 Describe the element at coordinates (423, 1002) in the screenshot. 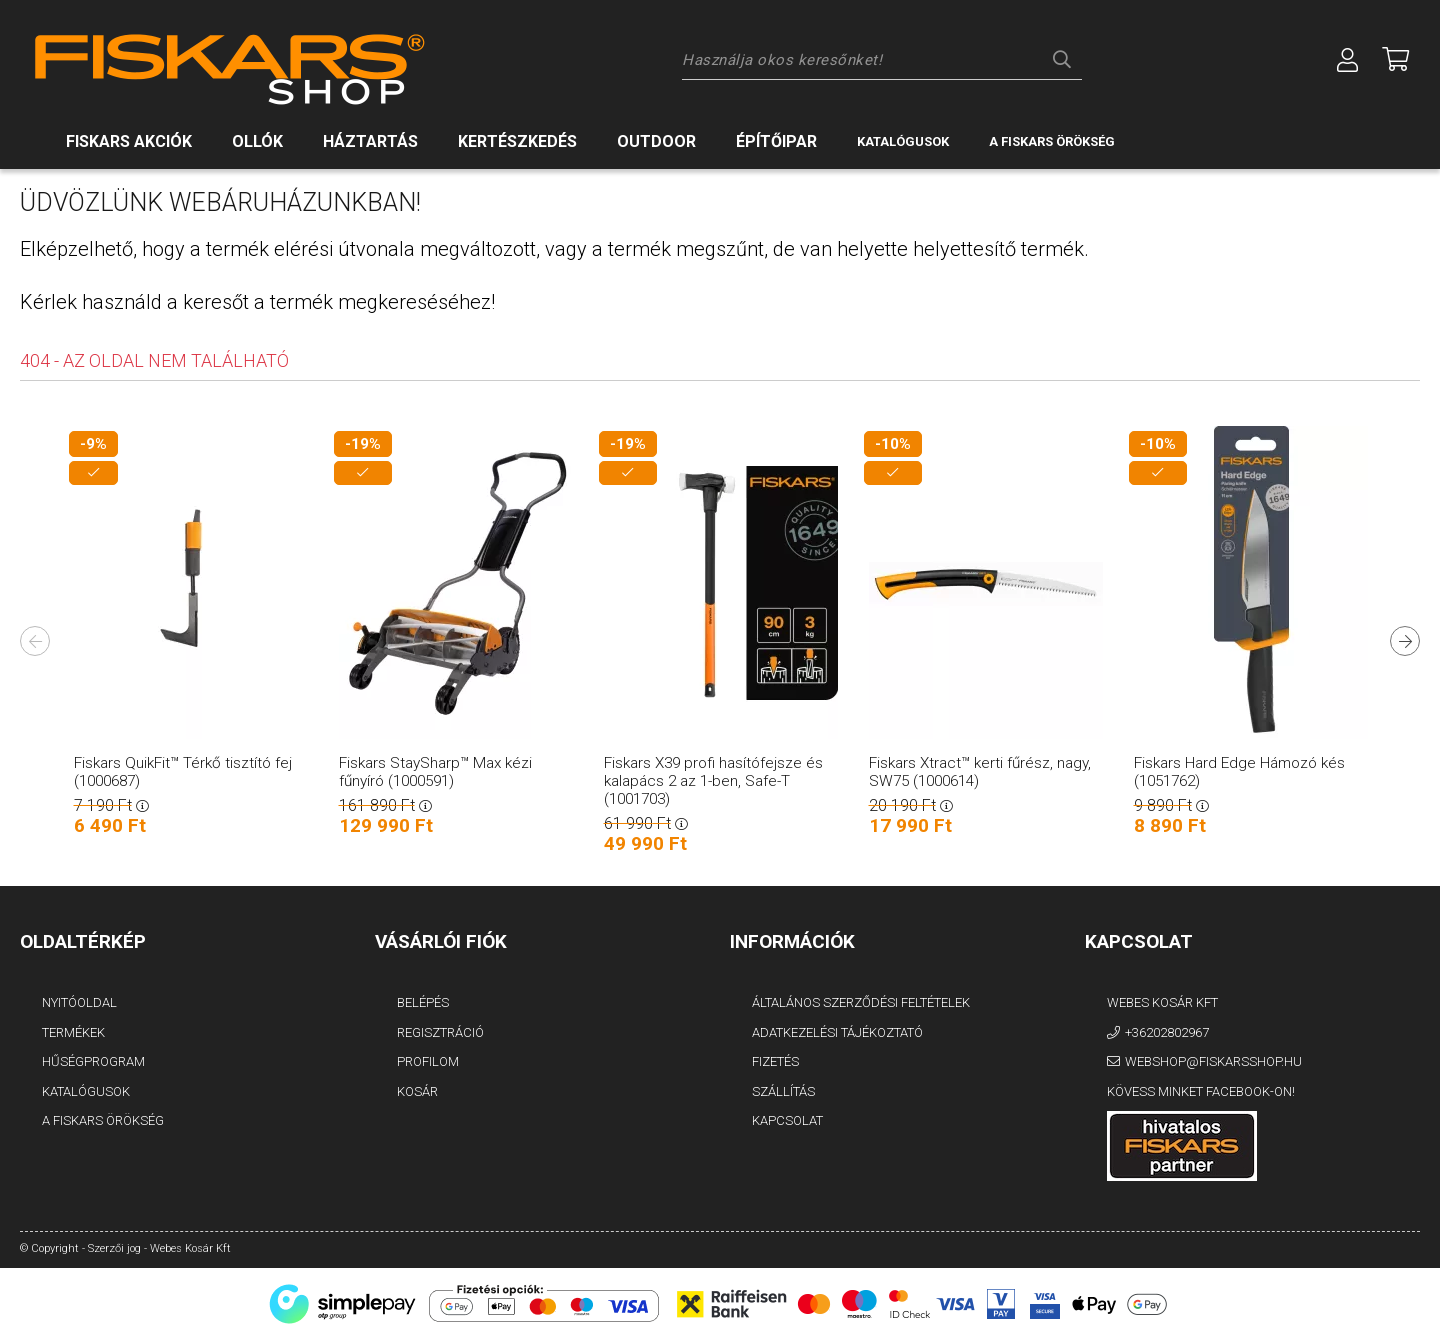

I see `Belépés` at that location.